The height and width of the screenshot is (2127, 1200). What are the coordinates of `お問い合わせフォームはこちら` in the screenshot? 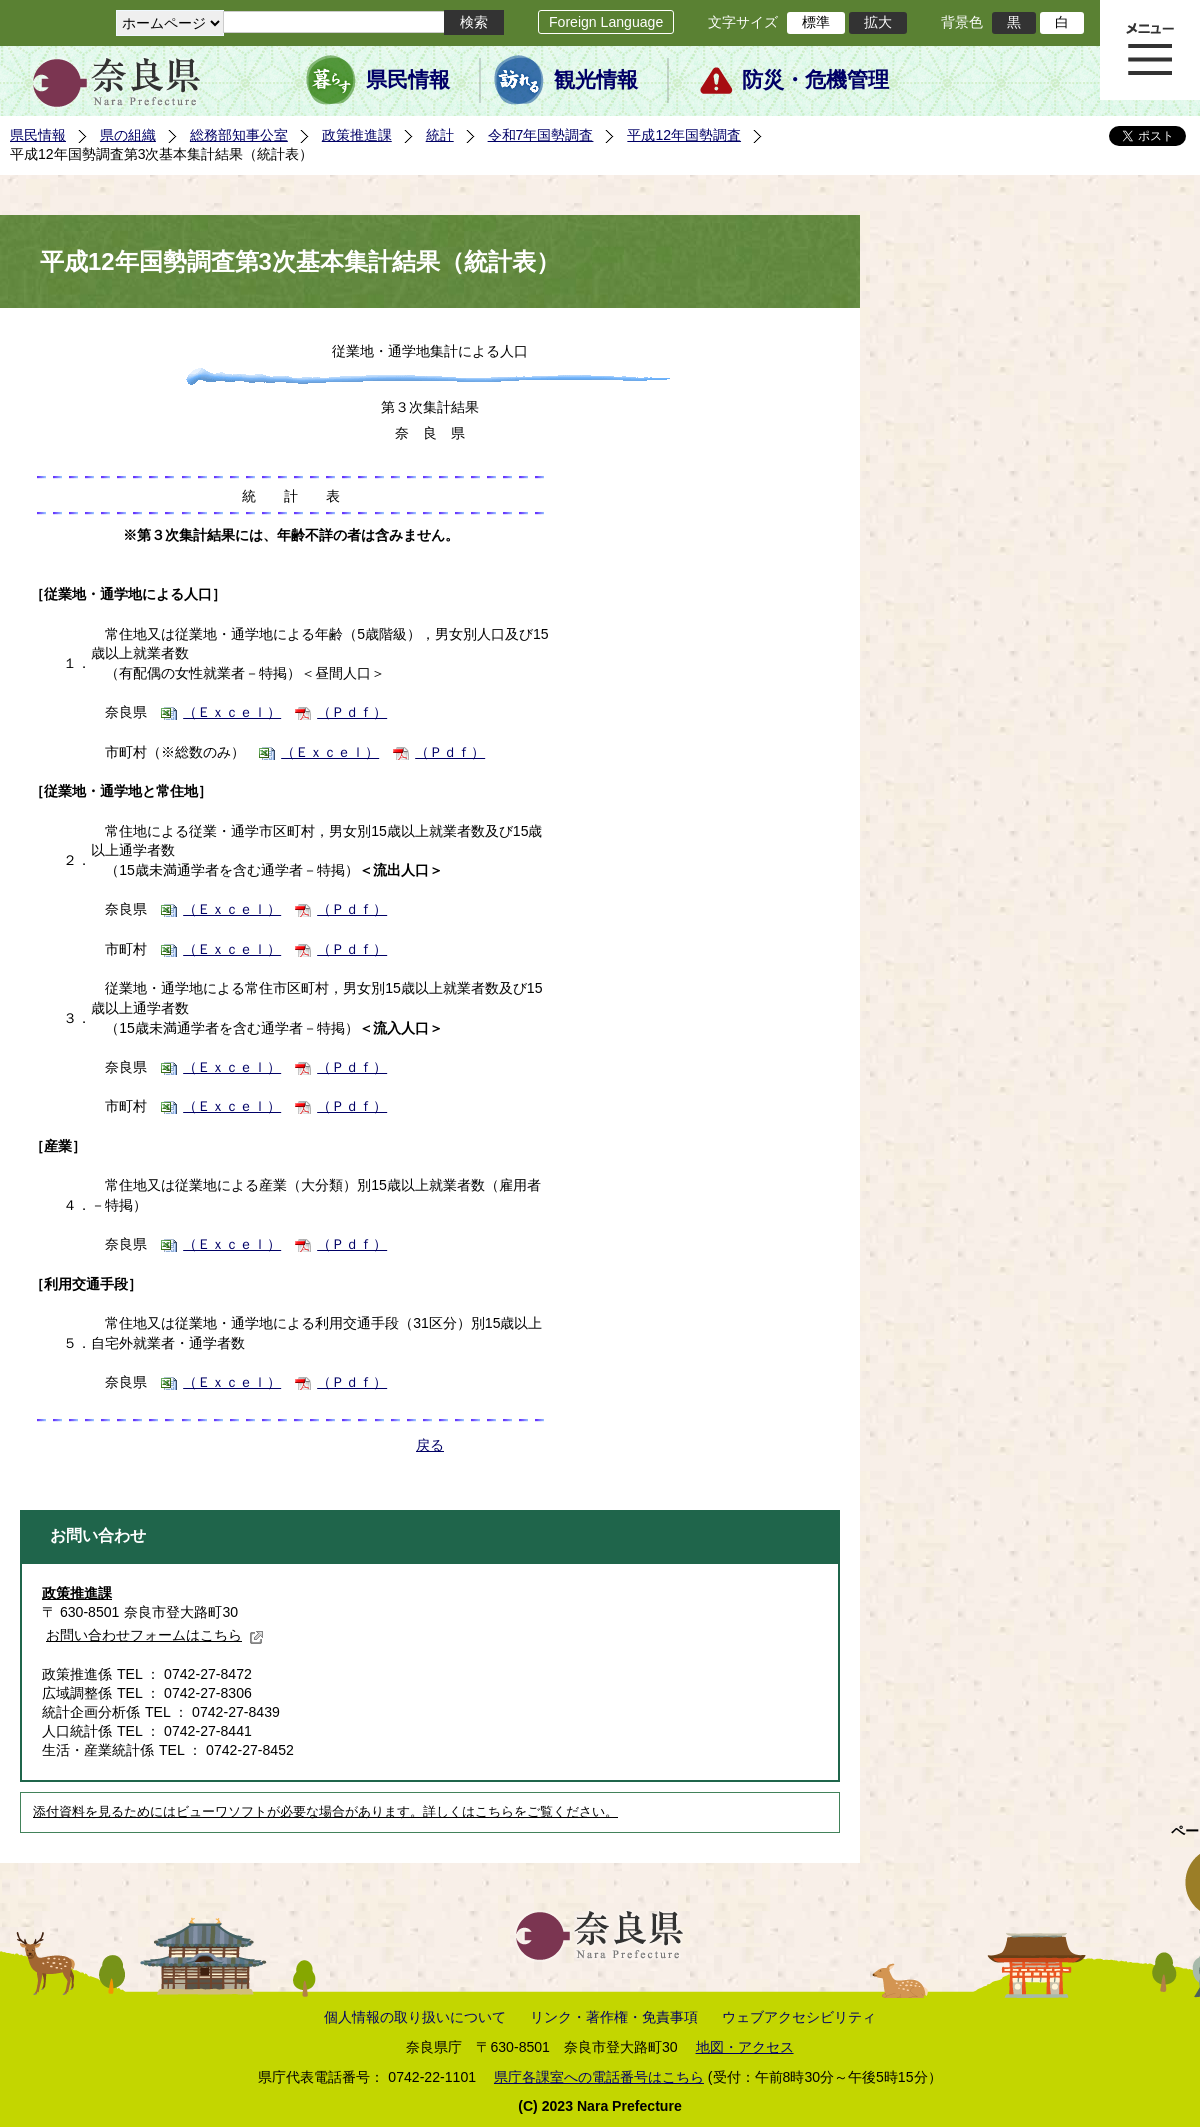 It's located at (155, 1635).